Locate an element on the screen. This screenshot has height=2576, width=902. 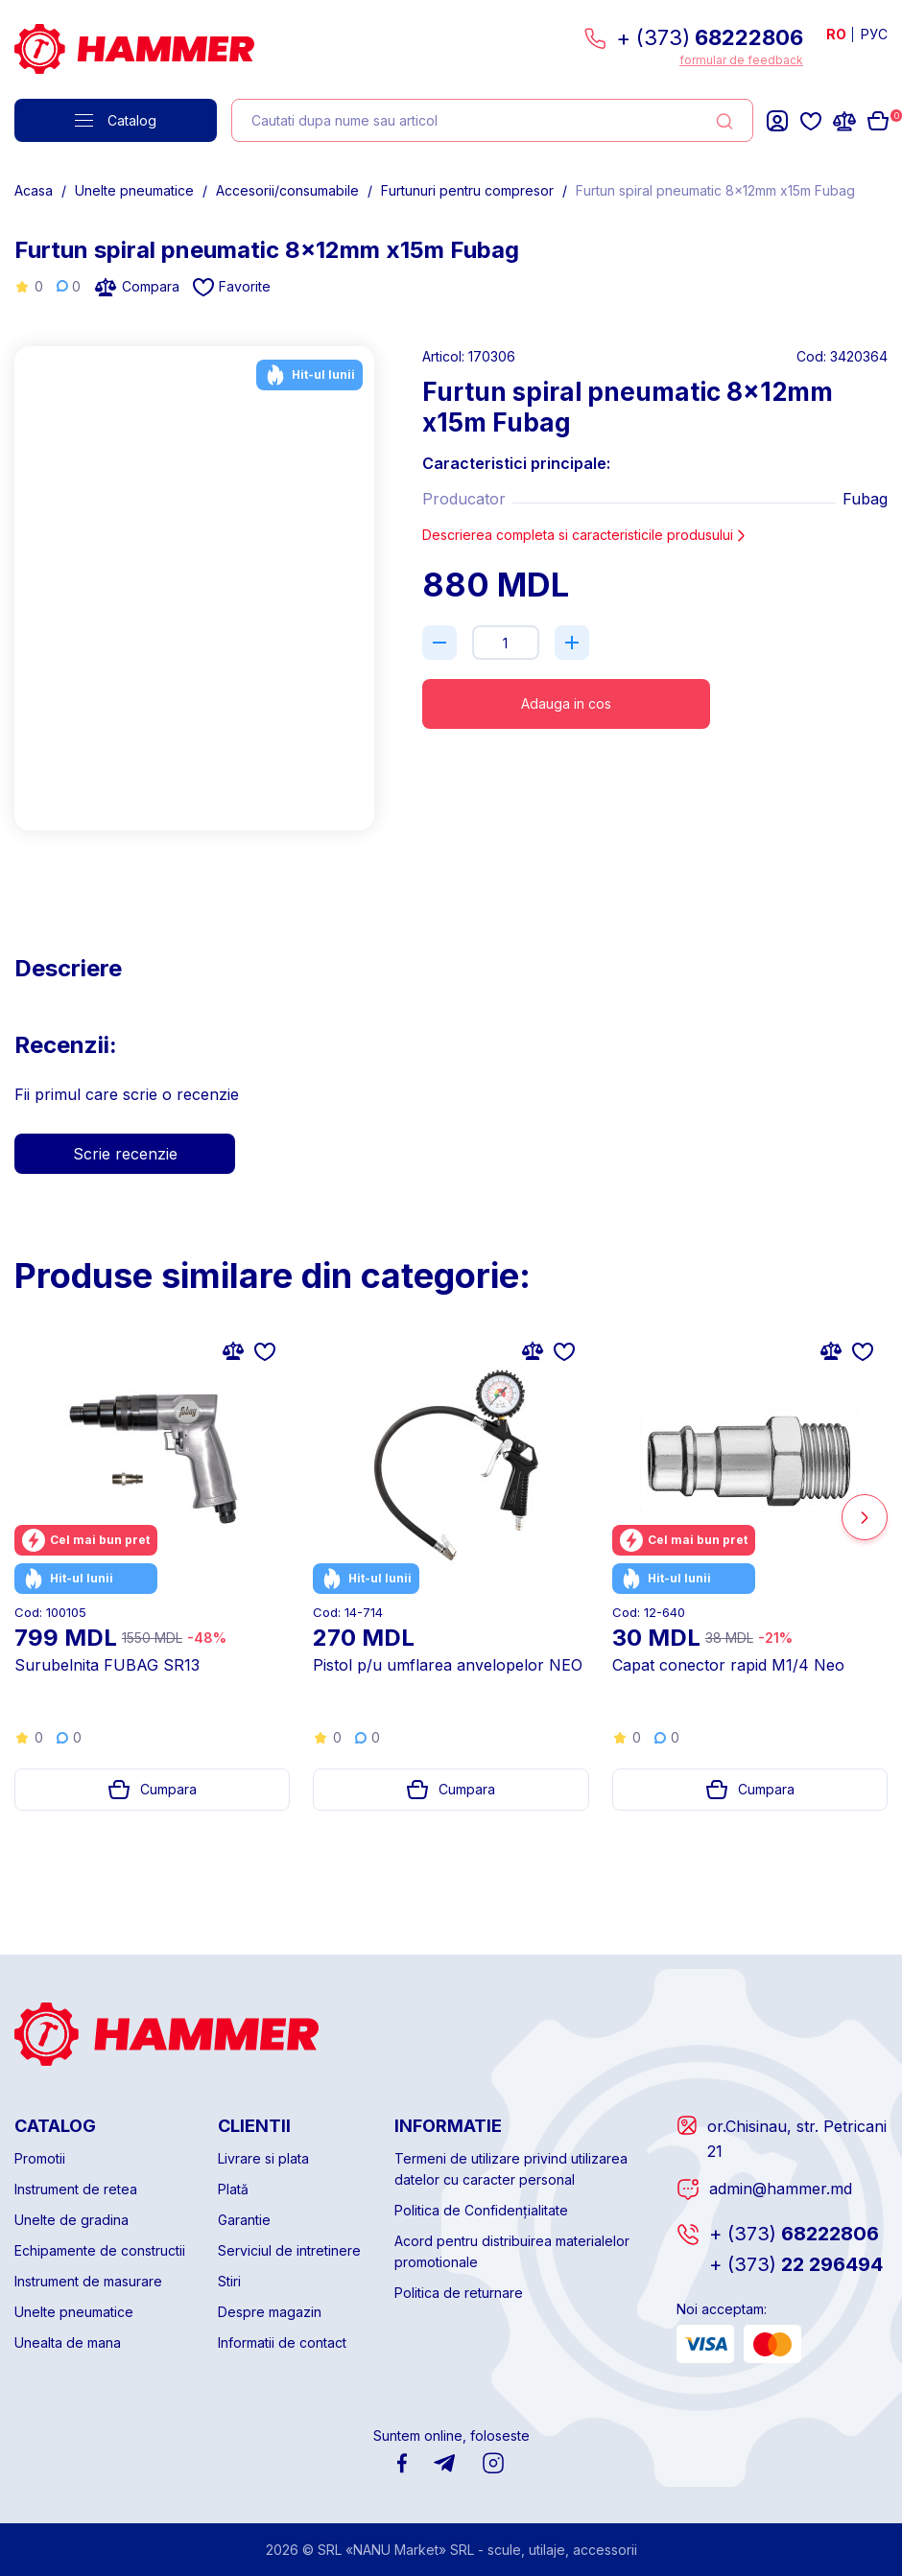
Accesorii/consumabile is located at coordinates (287, 190).